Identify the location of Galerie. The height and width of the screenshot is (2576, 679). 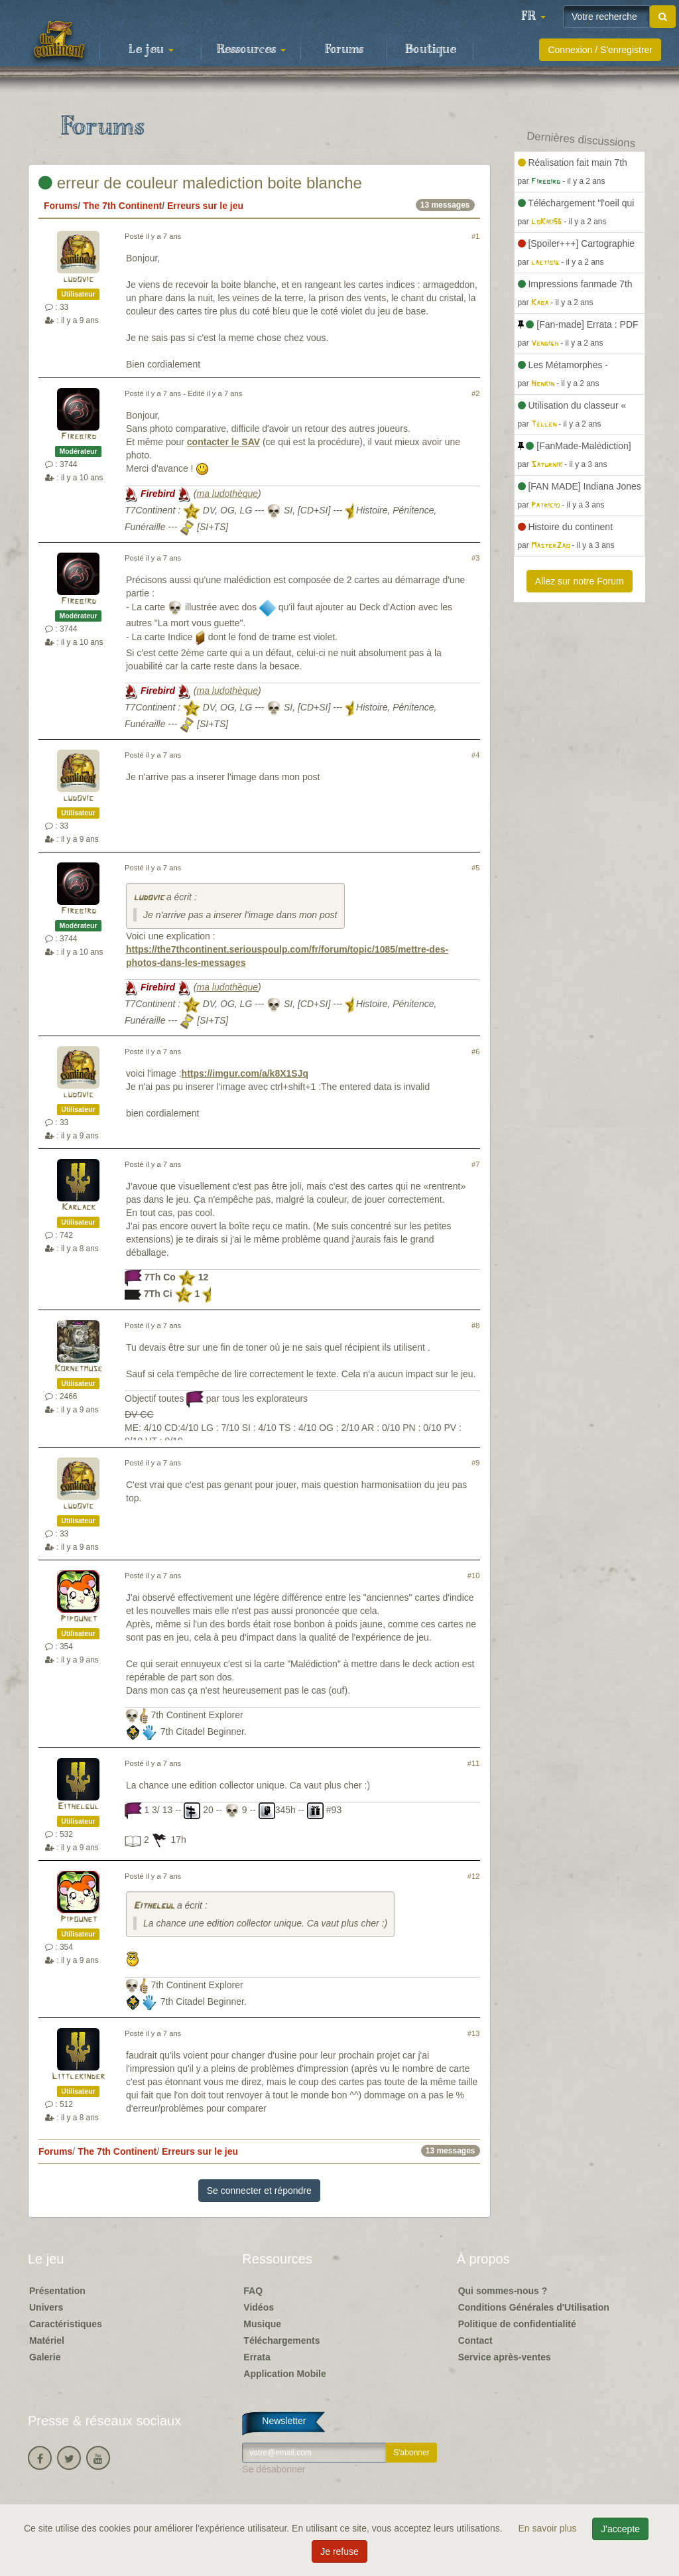
(44, 2357).